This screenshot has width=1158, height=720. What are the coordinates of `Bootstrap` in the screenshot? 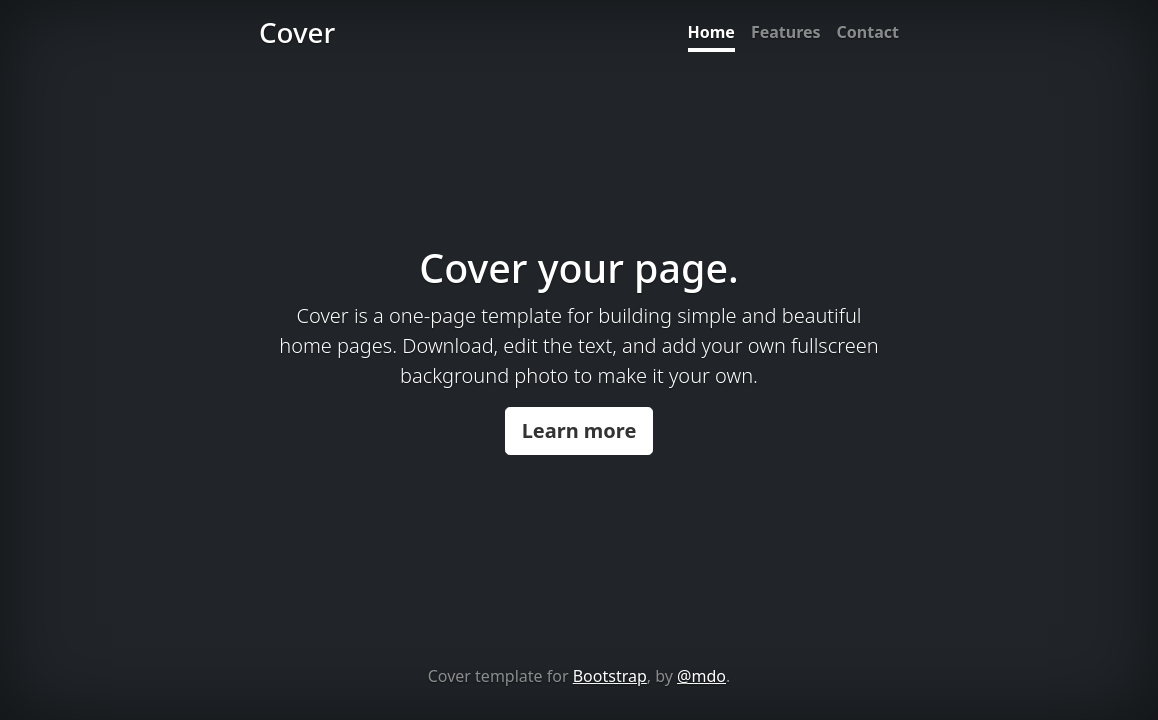 It's located at (610, 676).